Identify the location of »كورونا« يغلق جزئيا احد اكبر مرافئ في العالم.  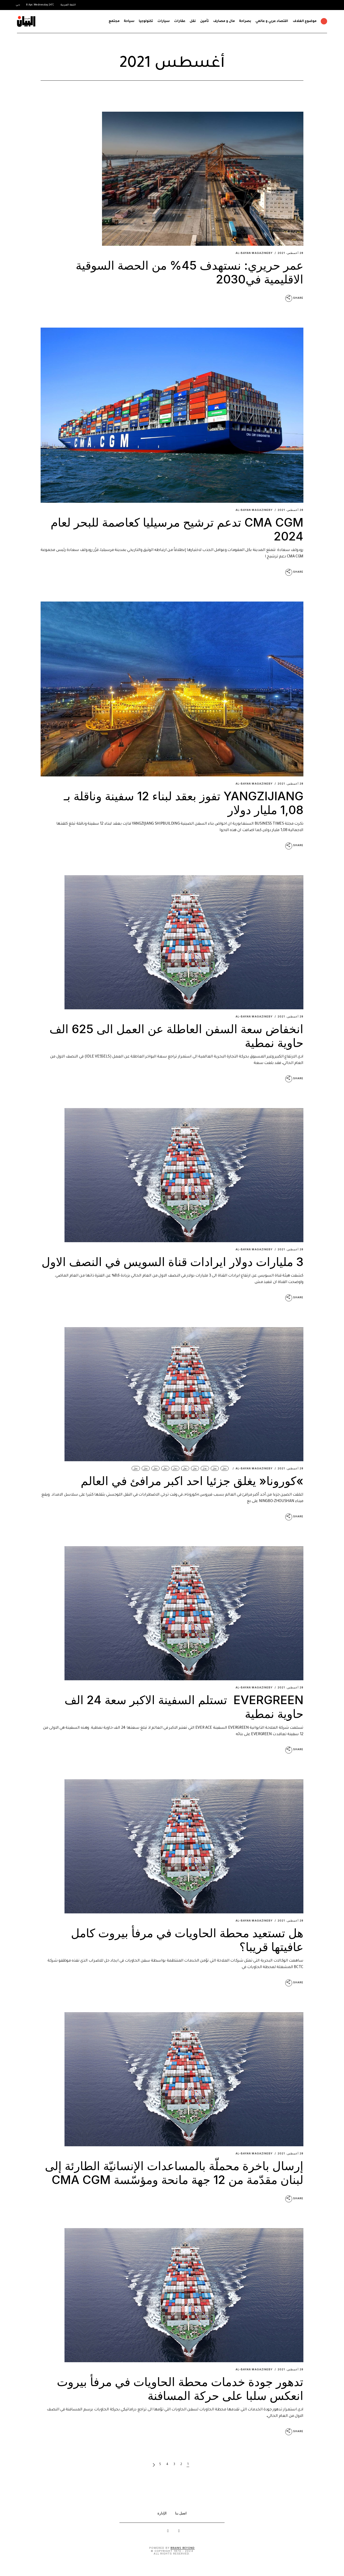
(190, 1494).